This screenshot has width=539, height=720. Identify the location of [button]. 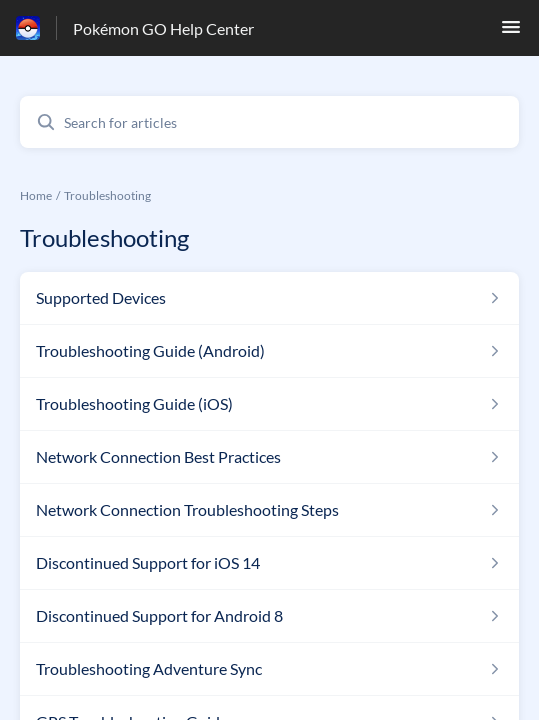
(511, 32).